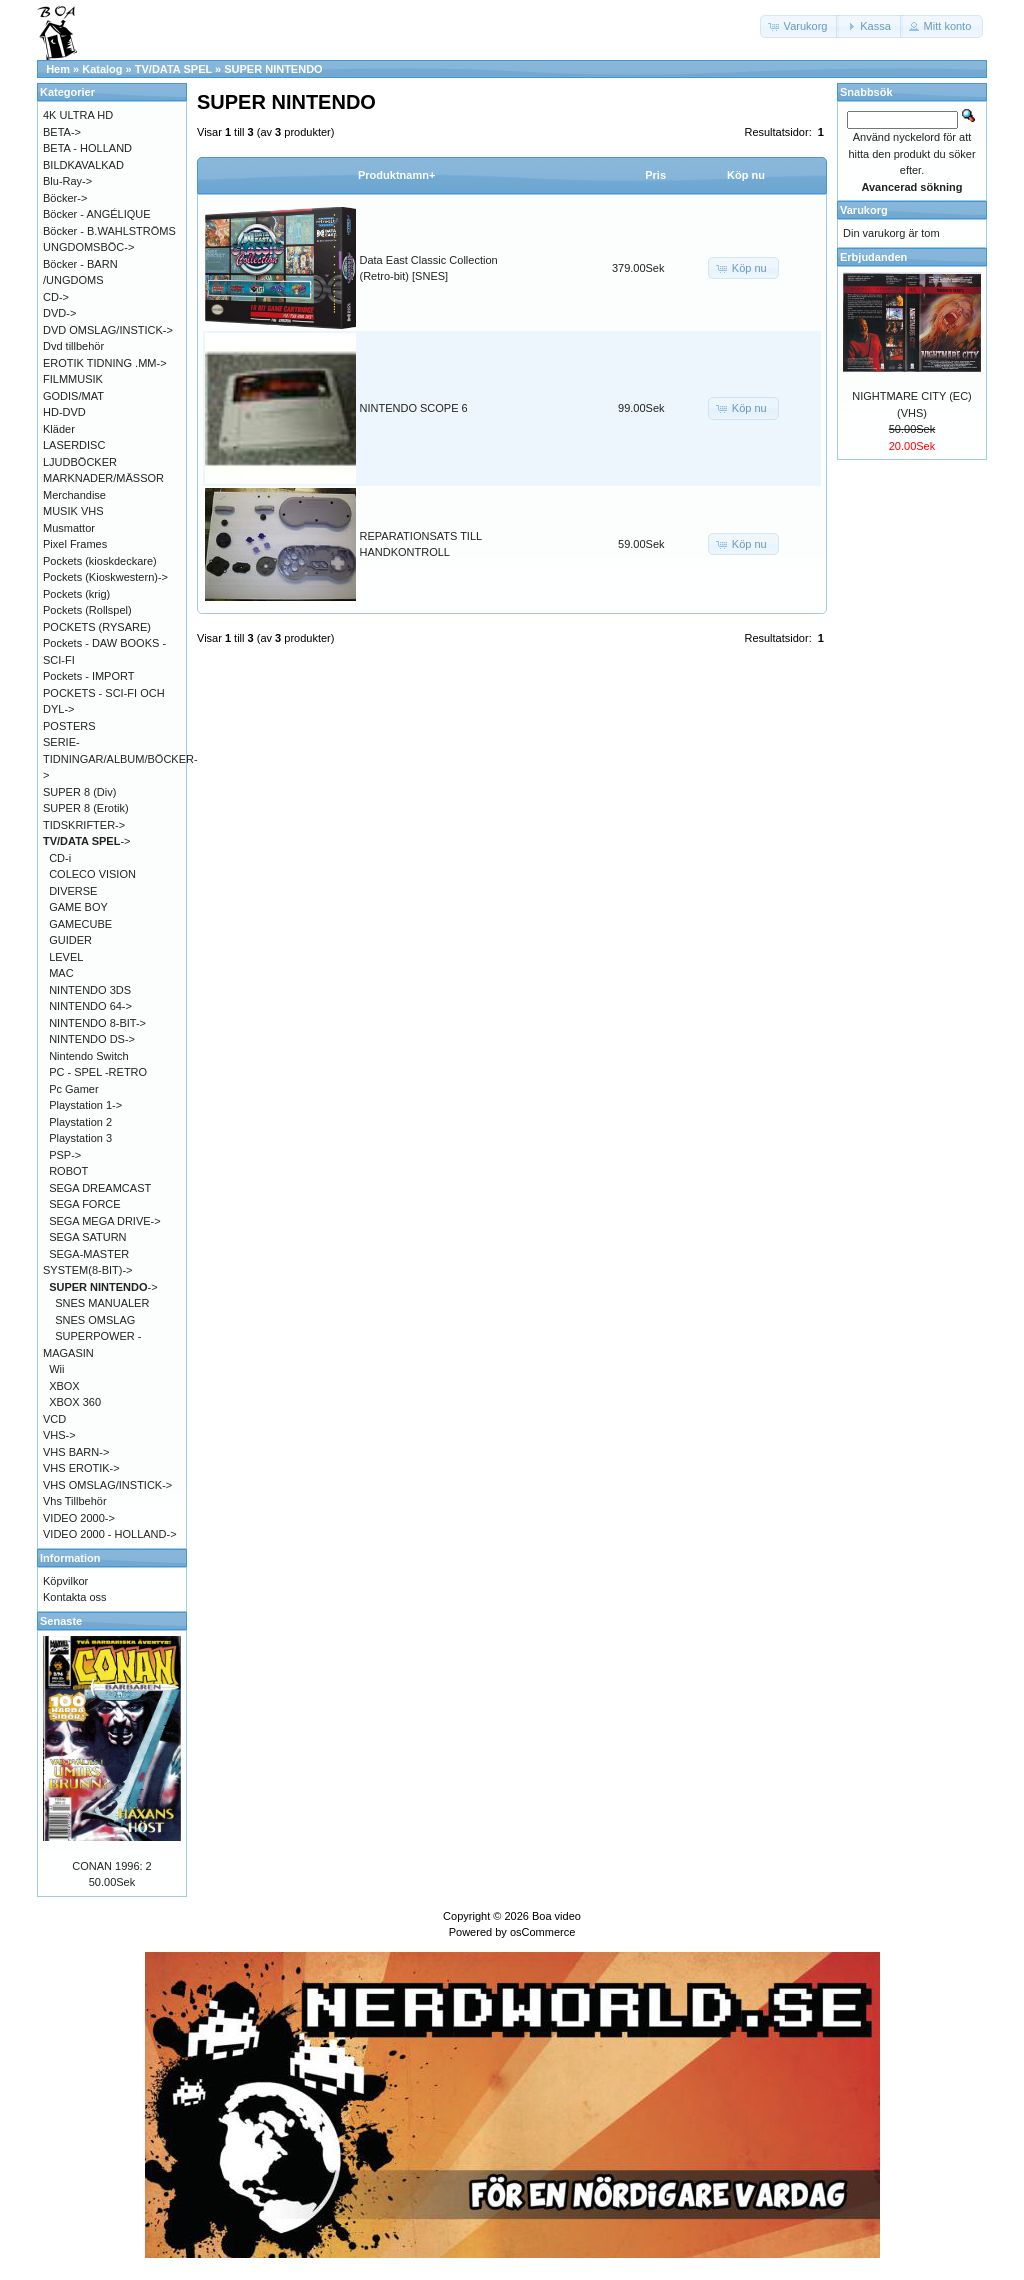 This screenshot has width=1024, height=2280. What do you see at coordinates (173, 69) in the screenshot?
I see `TV/DATA SPEL` at bounding box center [173, 69].